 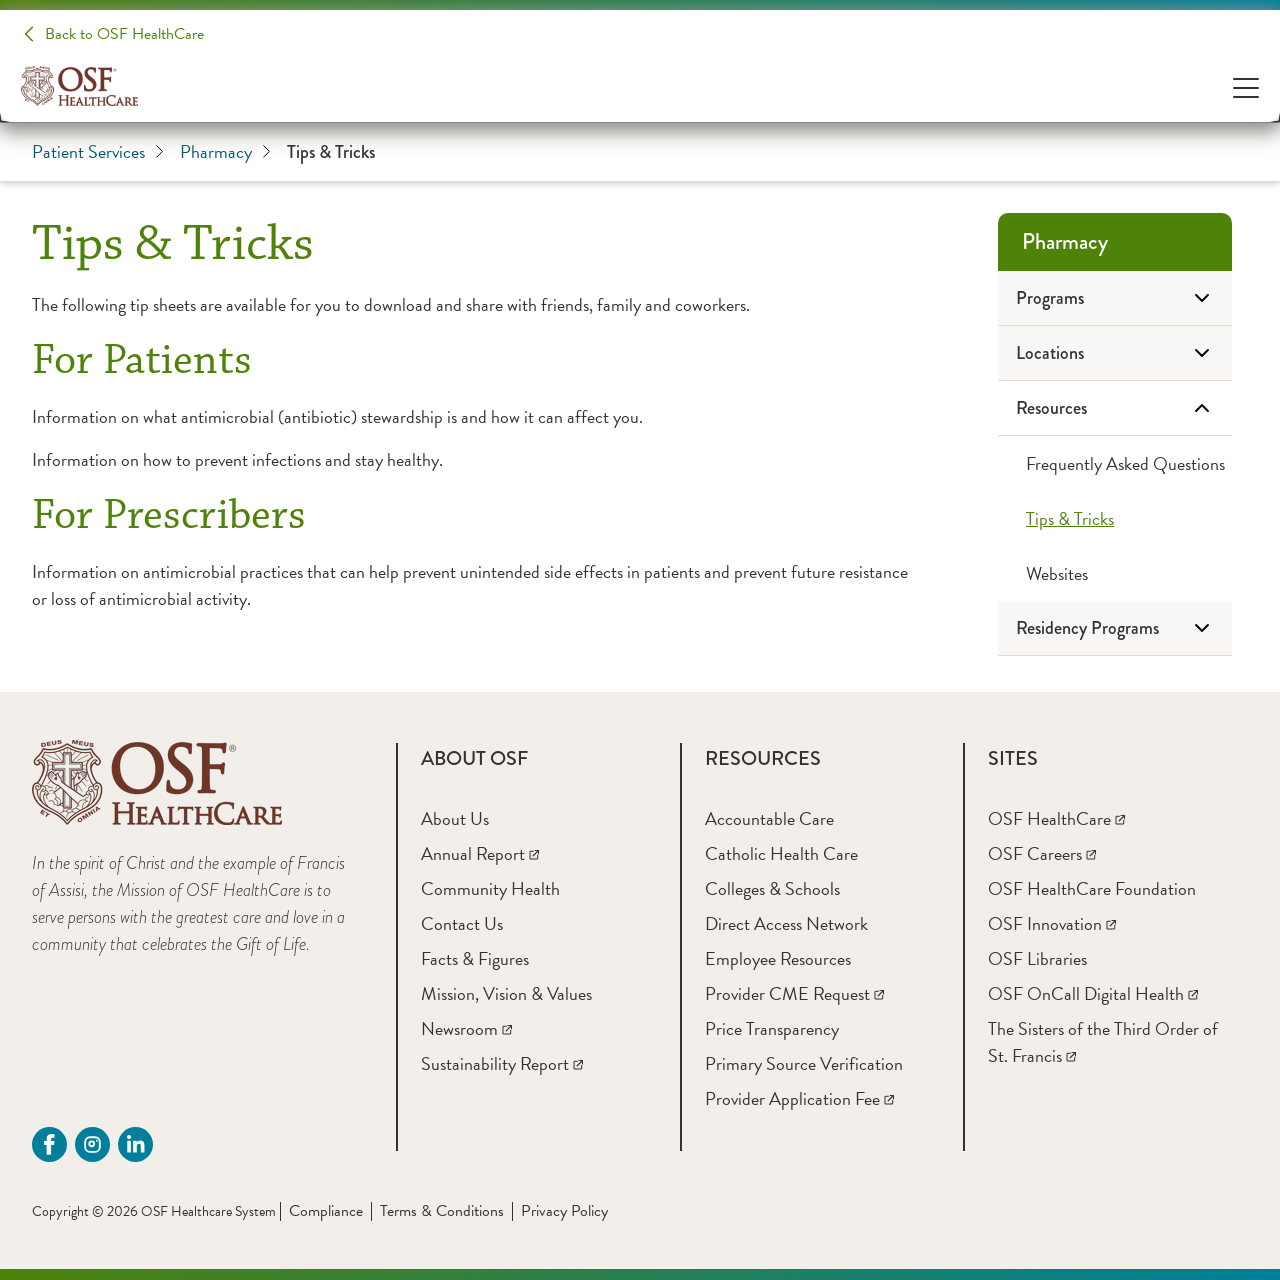 What do you see at coordinates (1115, 573) in the screenshot?
I see `[Websites]` at bounding box center [1115, 573].